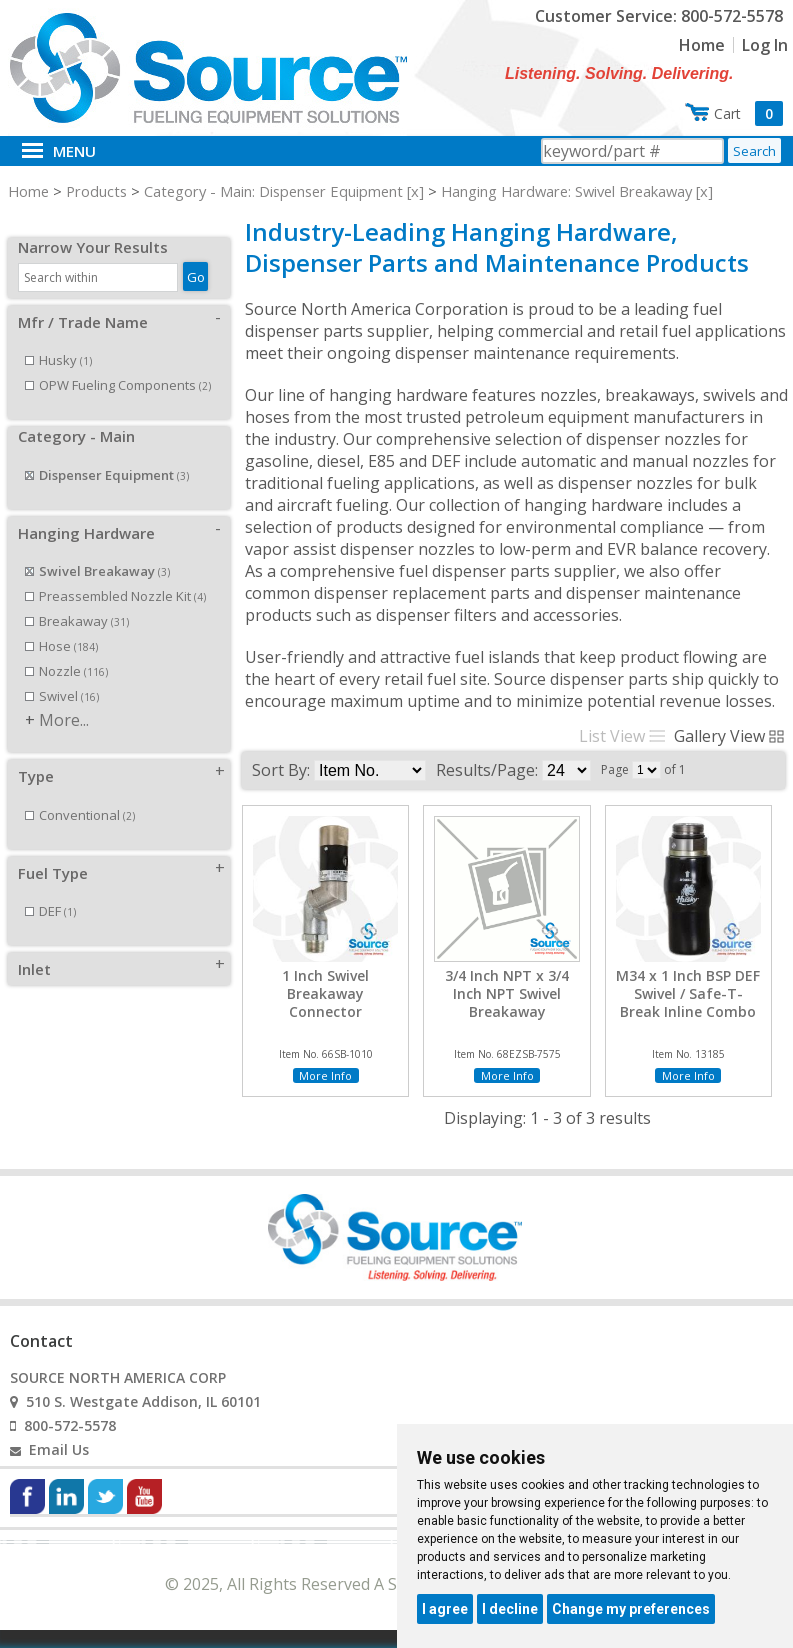  What do you see at coordinates (631, 1609) in the screenshot?
I see `Change my preferences [button]` at bounding box center [631, 1609].